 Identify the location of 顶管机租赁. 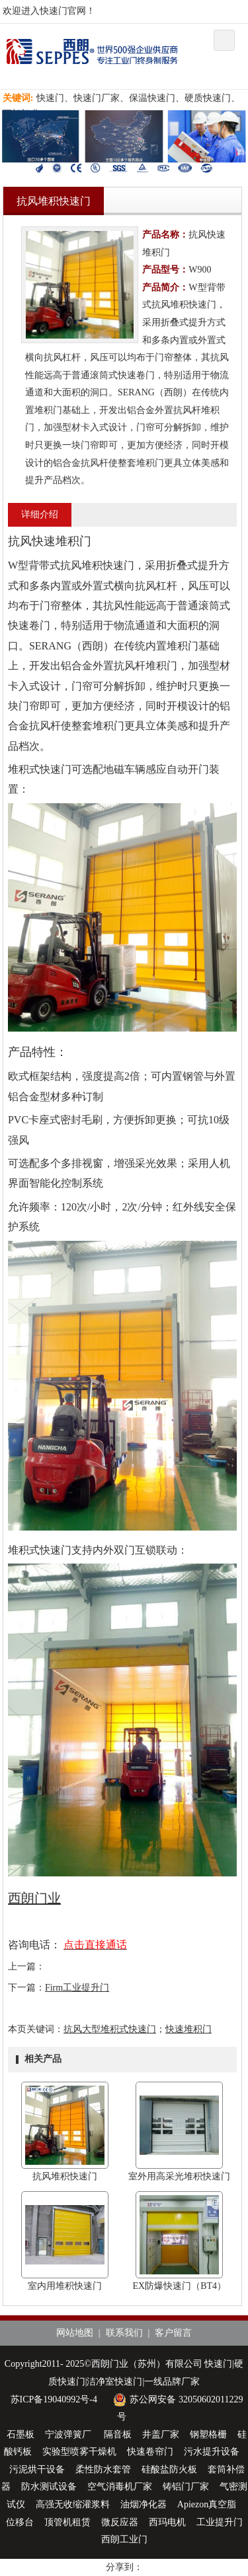
(67, 2522).